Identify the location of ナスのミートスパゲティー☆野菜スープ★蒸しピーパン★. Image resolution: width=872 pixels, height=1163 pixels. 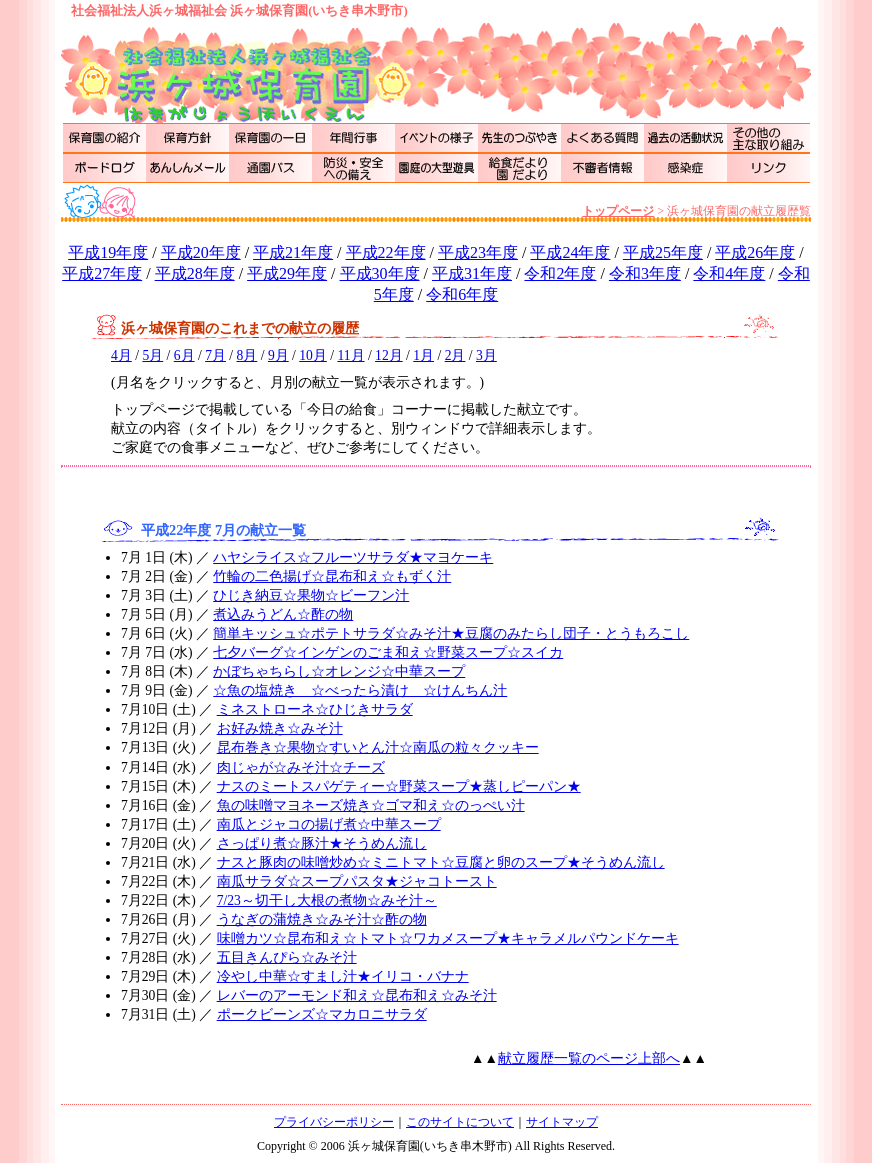
(399, 786).